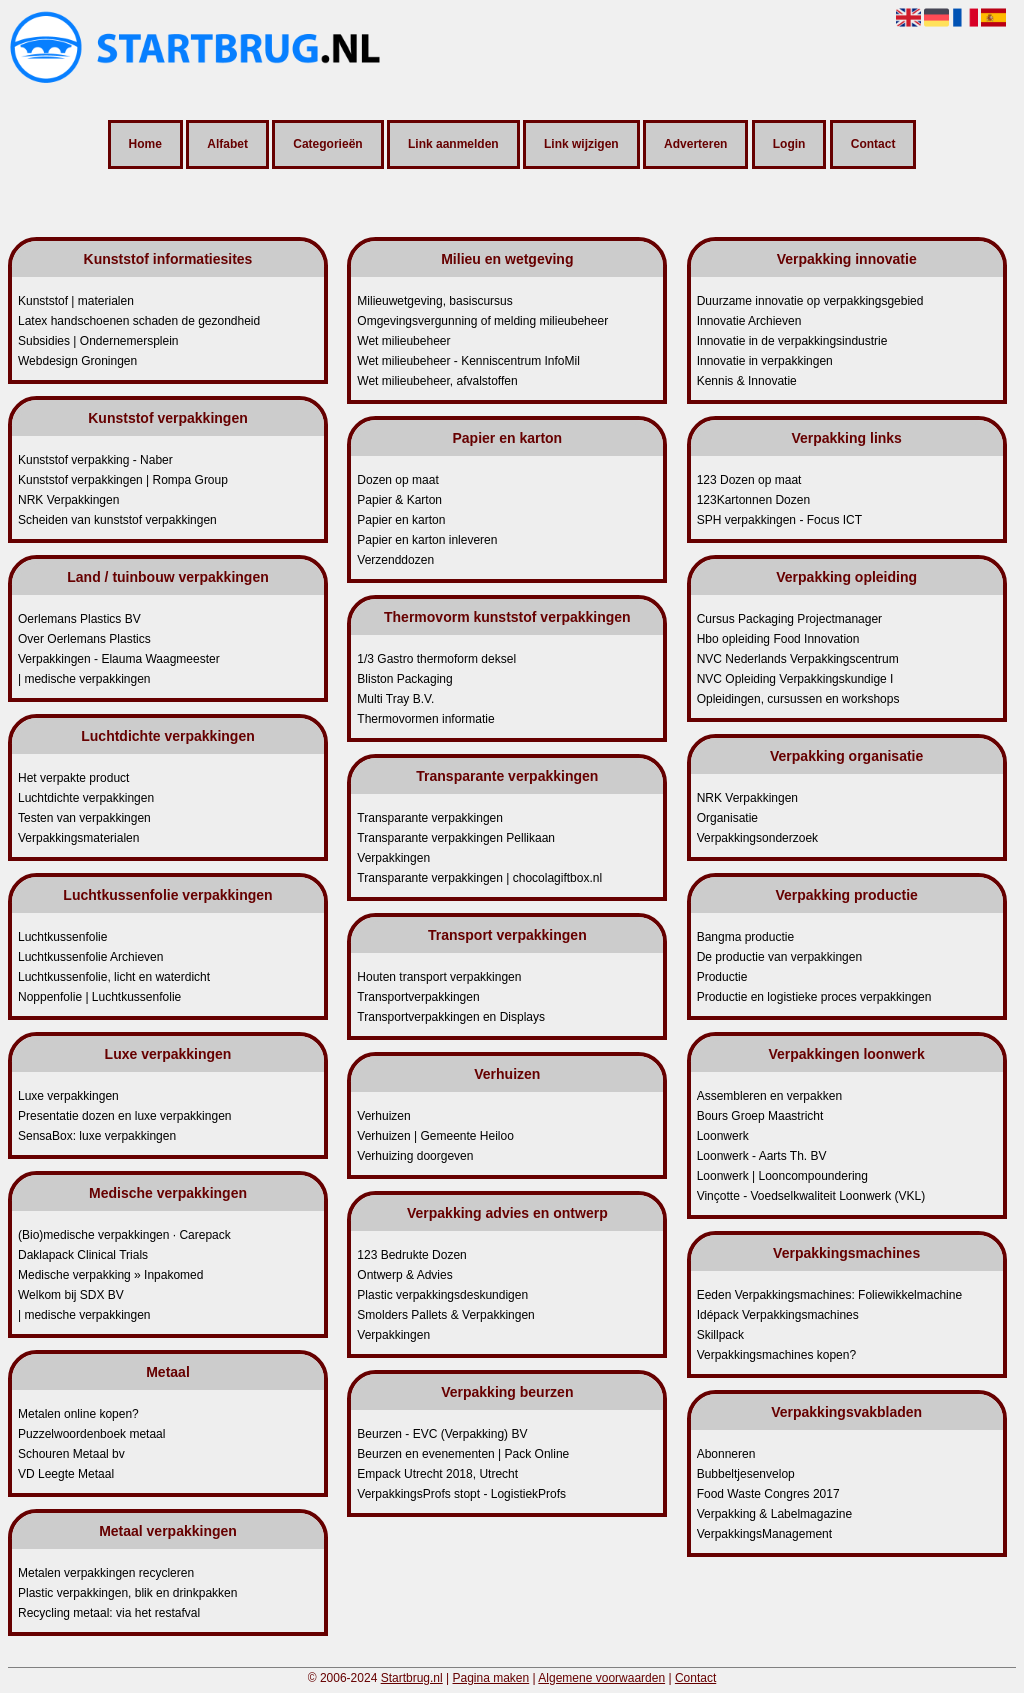 This screenshot has height=1693, width=1024. I want to click on Vinçotte - Voedselkwaliteit Loonwerk (VKL), so click(811, 1196).